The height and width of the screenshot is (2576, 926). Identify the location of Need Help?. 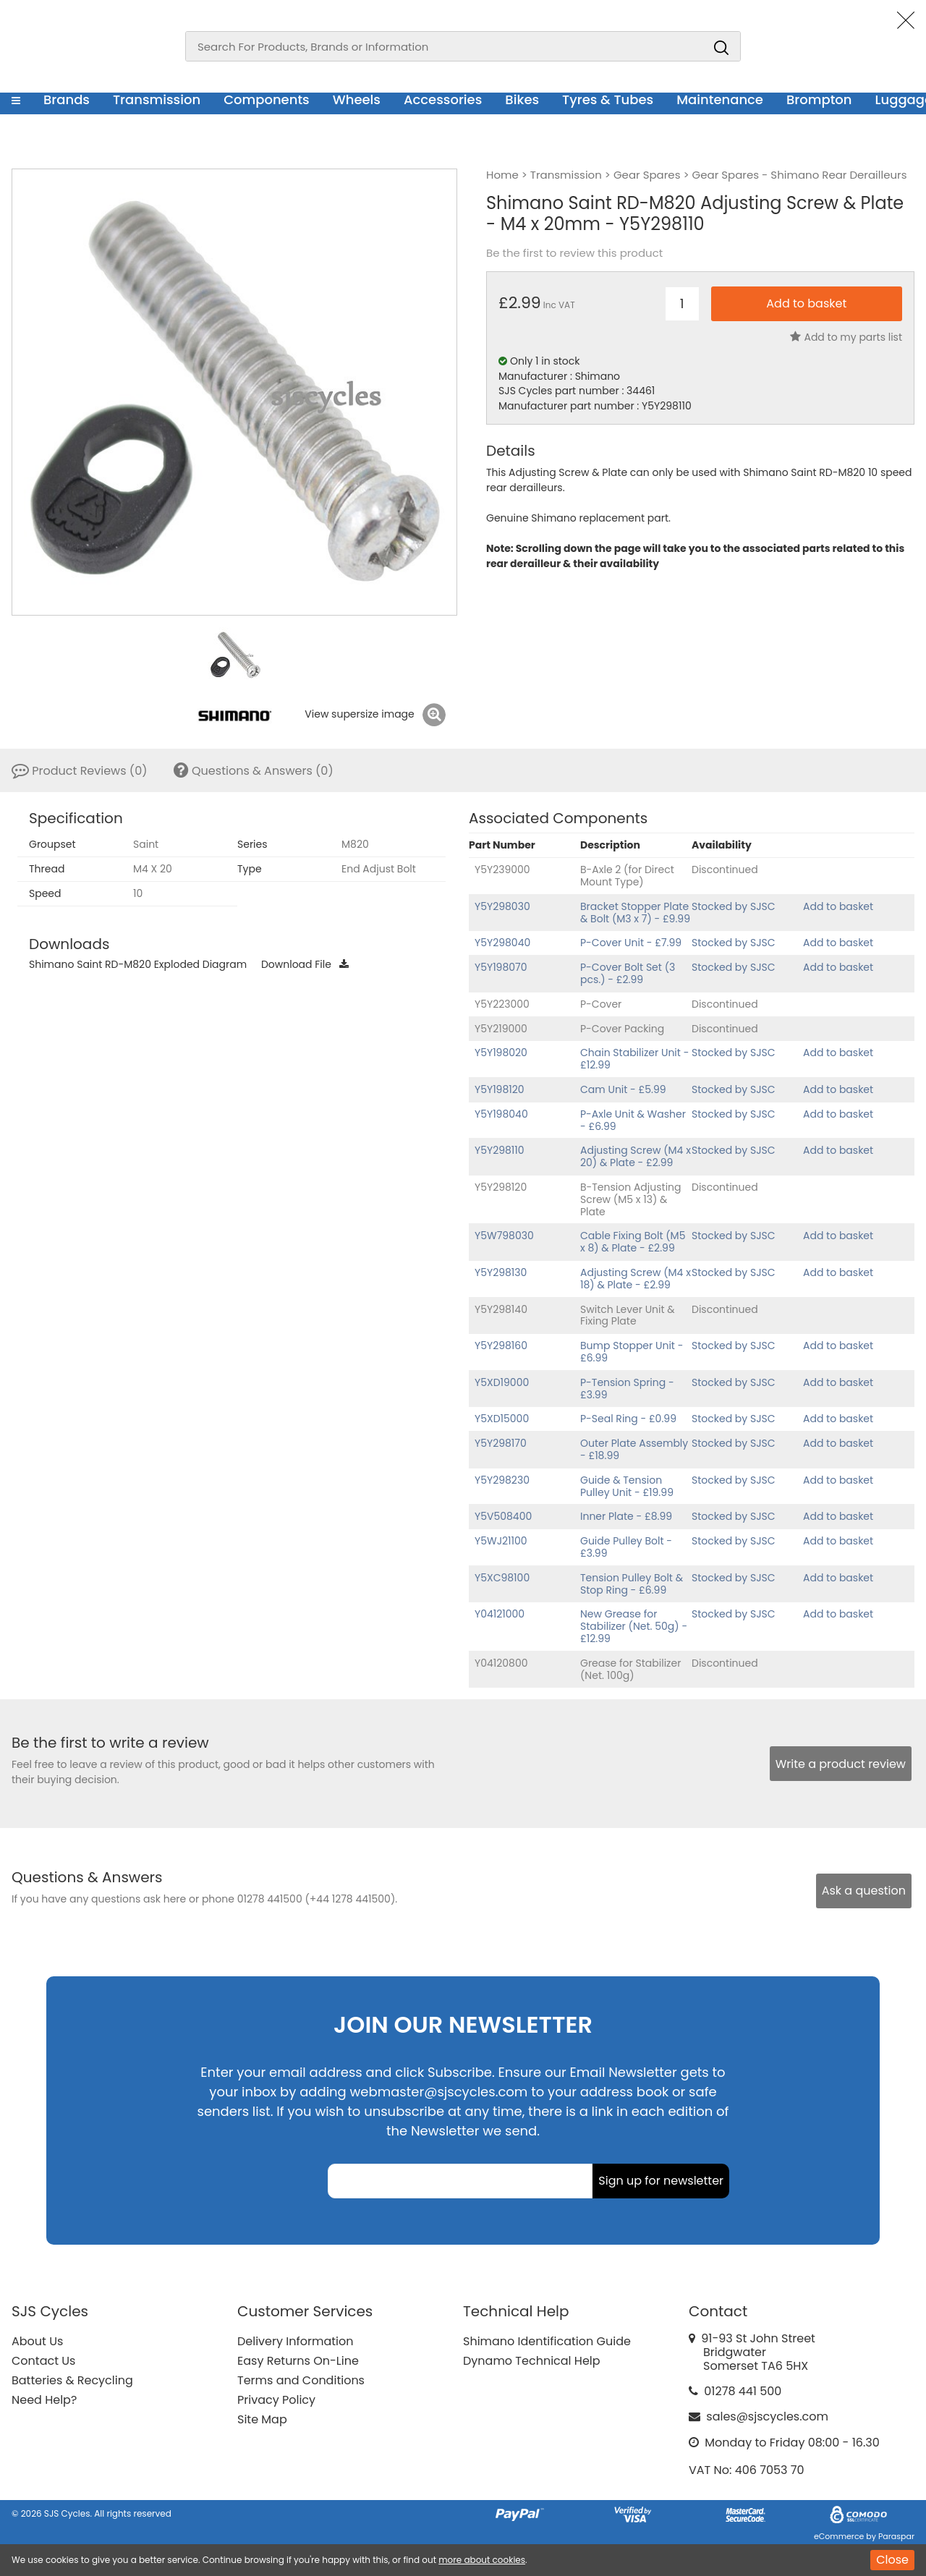
(44, 2400).